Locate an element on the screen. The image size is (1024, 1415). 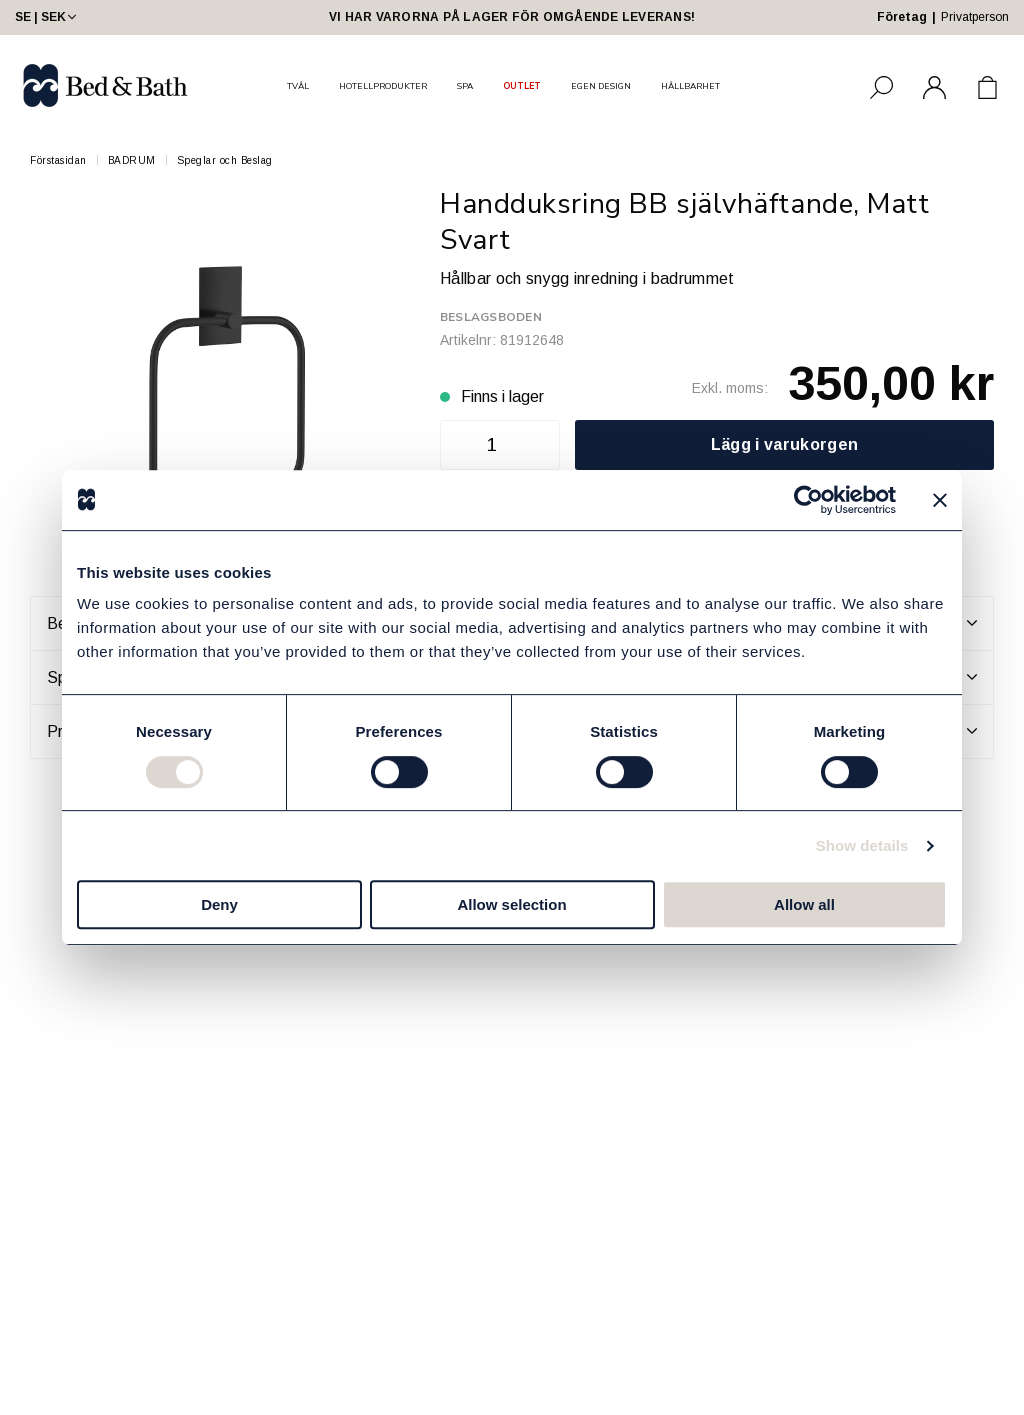
Beslagsboden is located at coordinates (491, 317).